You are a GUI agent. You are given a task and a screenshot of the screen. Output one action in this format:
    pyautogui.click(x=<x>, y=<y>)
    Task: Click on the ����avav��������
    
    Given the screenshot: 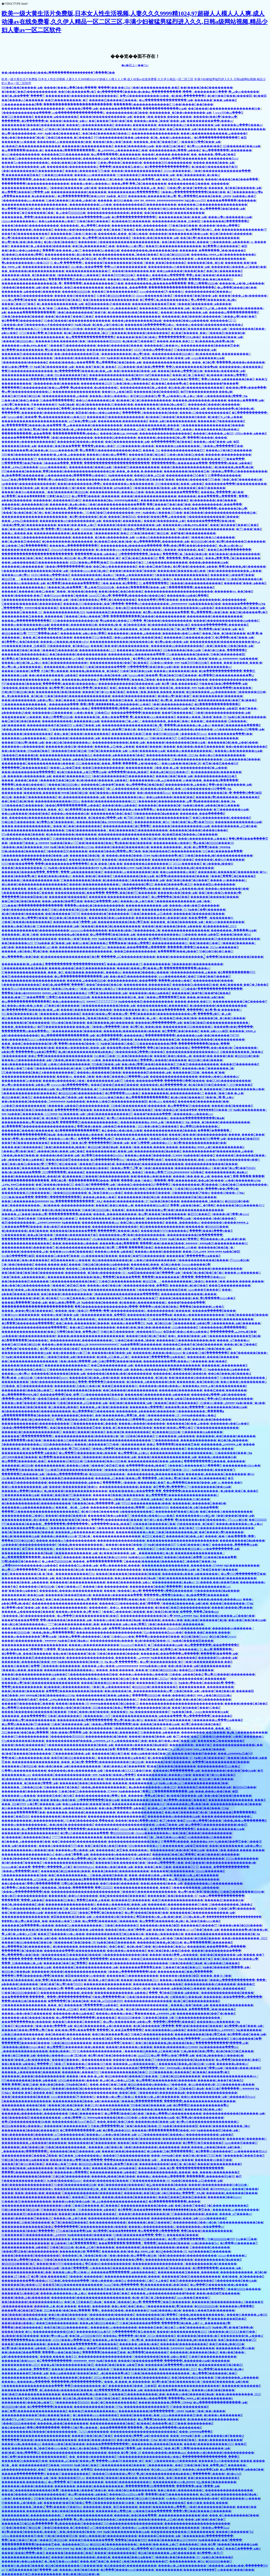 What is the action you would take?
    pyautogui.click(x=95, y=174)
    